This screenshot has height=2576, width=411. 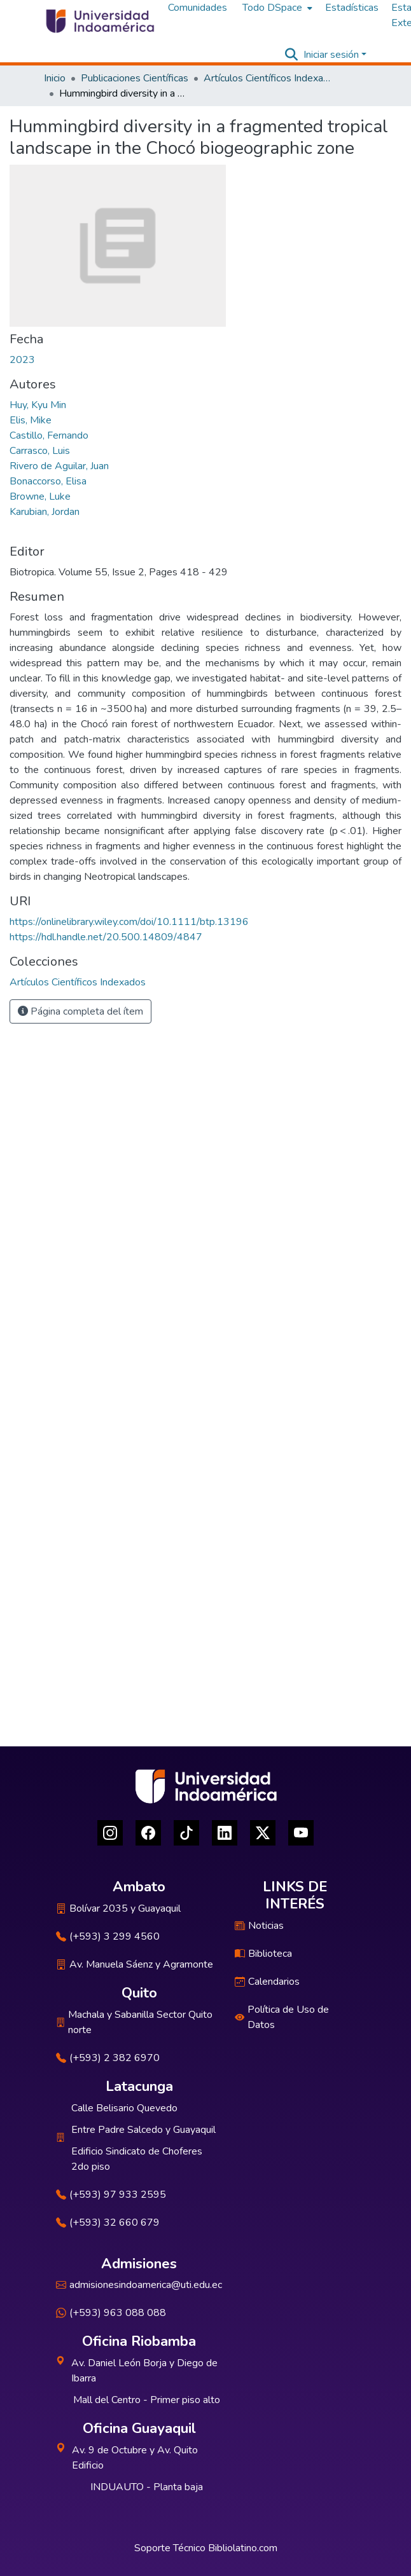 I want to click on Inicio, so click(x=55, y=78).